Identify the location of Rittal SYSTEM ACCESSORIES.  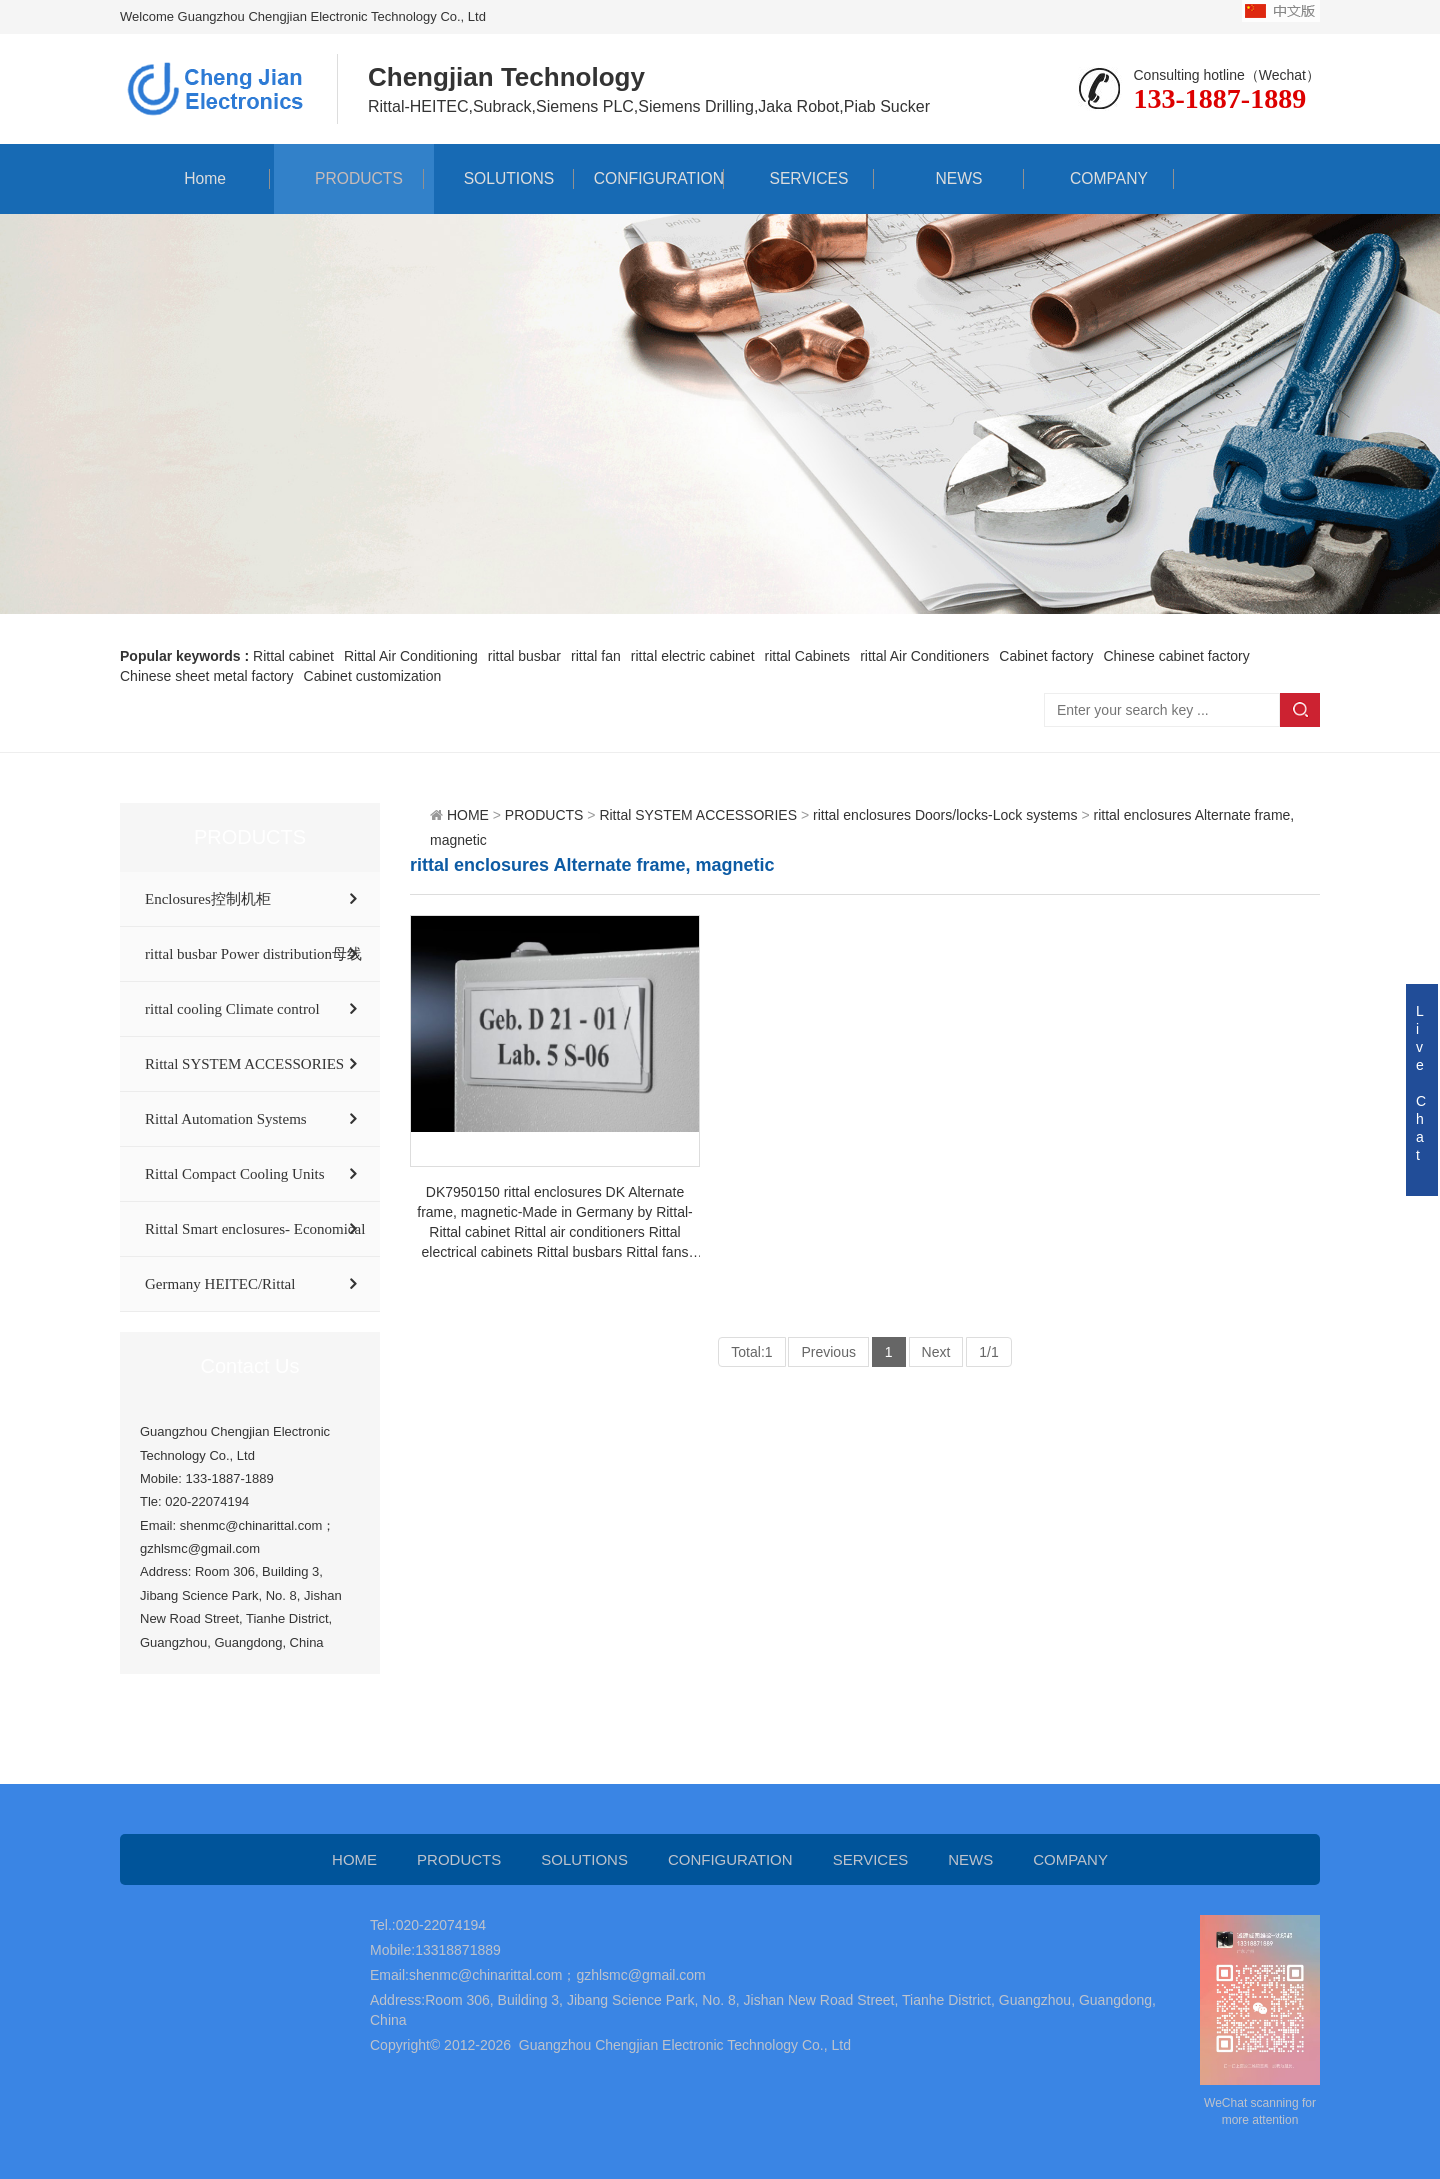
(244, 1064).